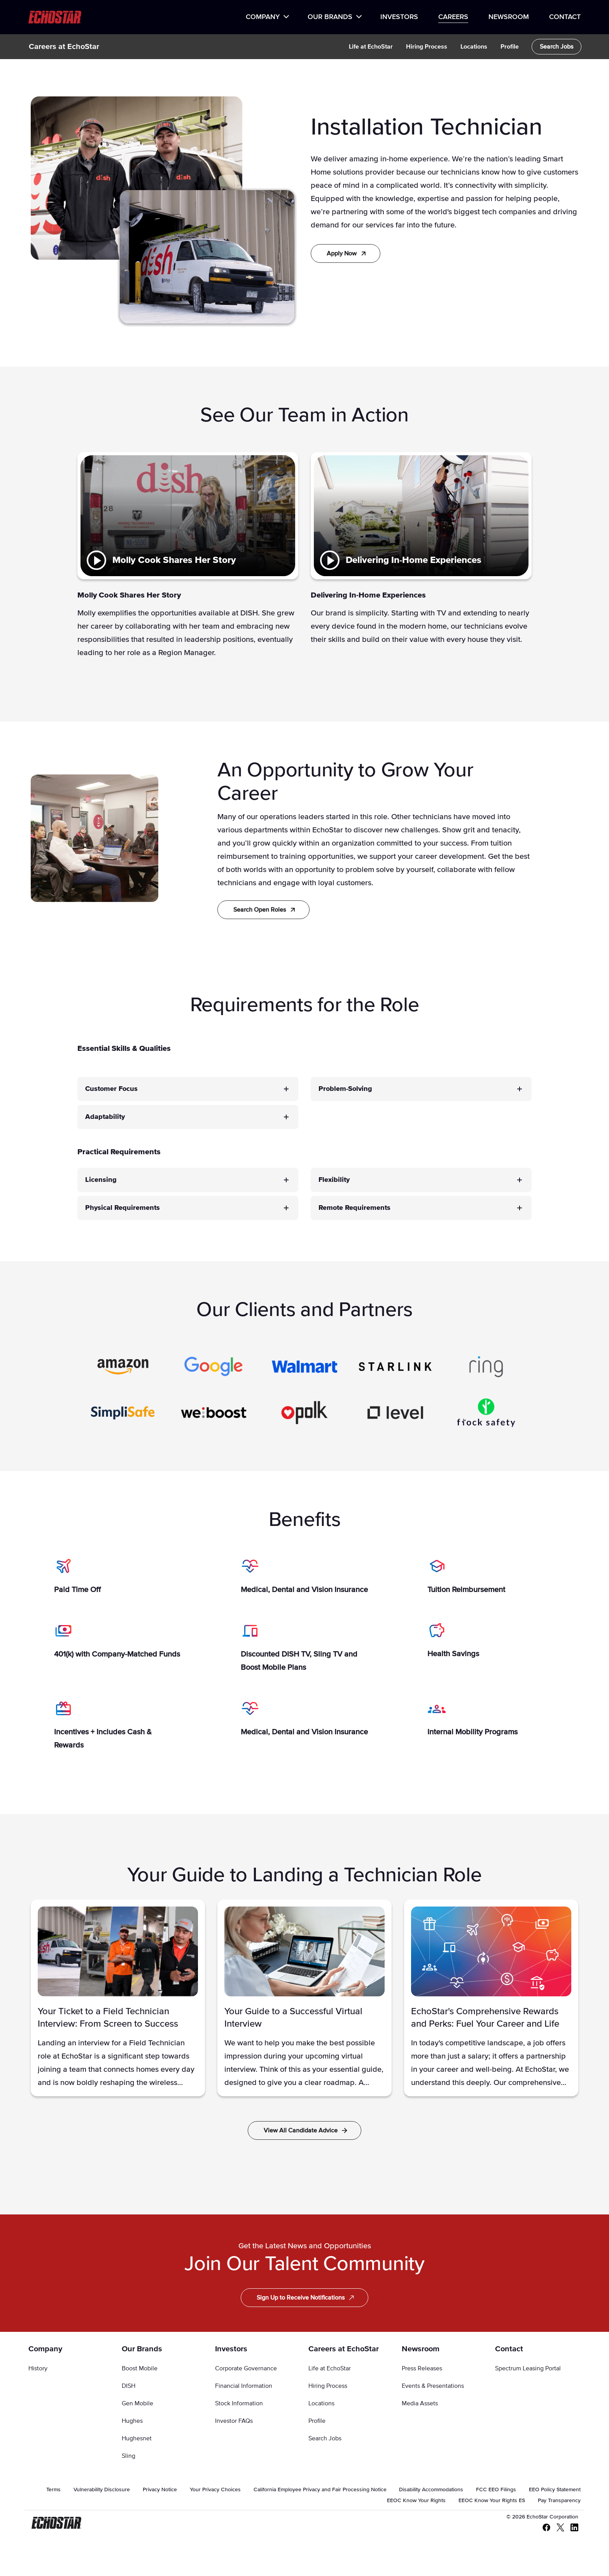 Image resolution: width=609 pixels, height=2576 pixels. I want to click on [menuitem], so click(267, 17).